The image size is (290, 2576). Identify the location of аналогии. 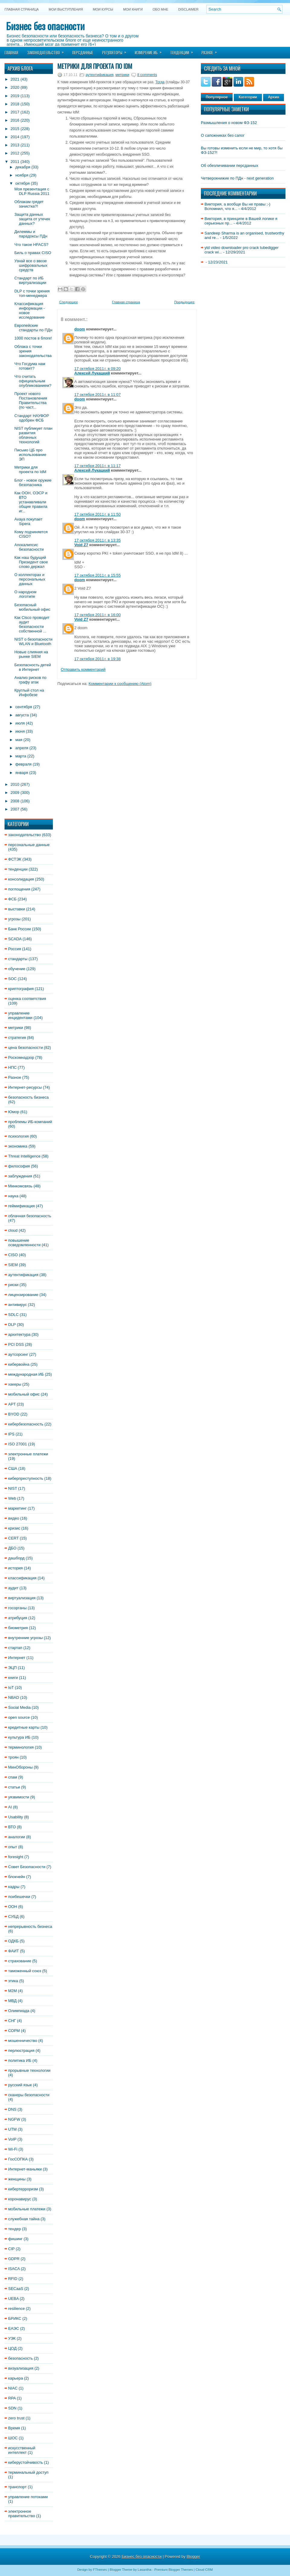
(16, 1837).